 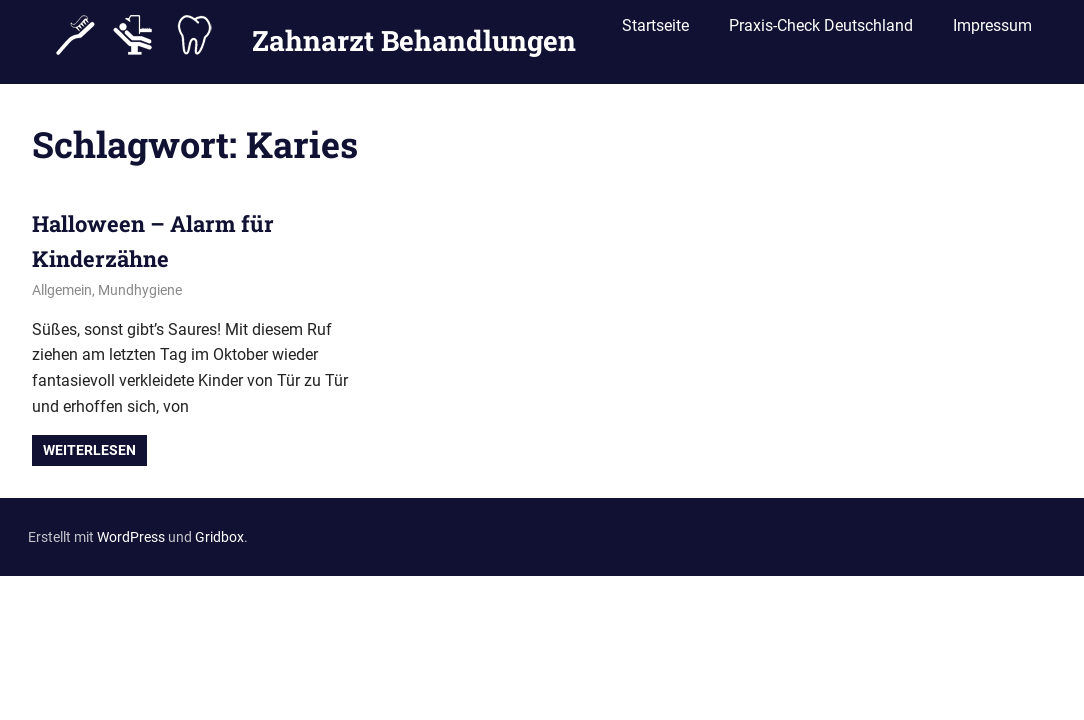 I want to click on Mundhygiene, so click(x=140, y=290).